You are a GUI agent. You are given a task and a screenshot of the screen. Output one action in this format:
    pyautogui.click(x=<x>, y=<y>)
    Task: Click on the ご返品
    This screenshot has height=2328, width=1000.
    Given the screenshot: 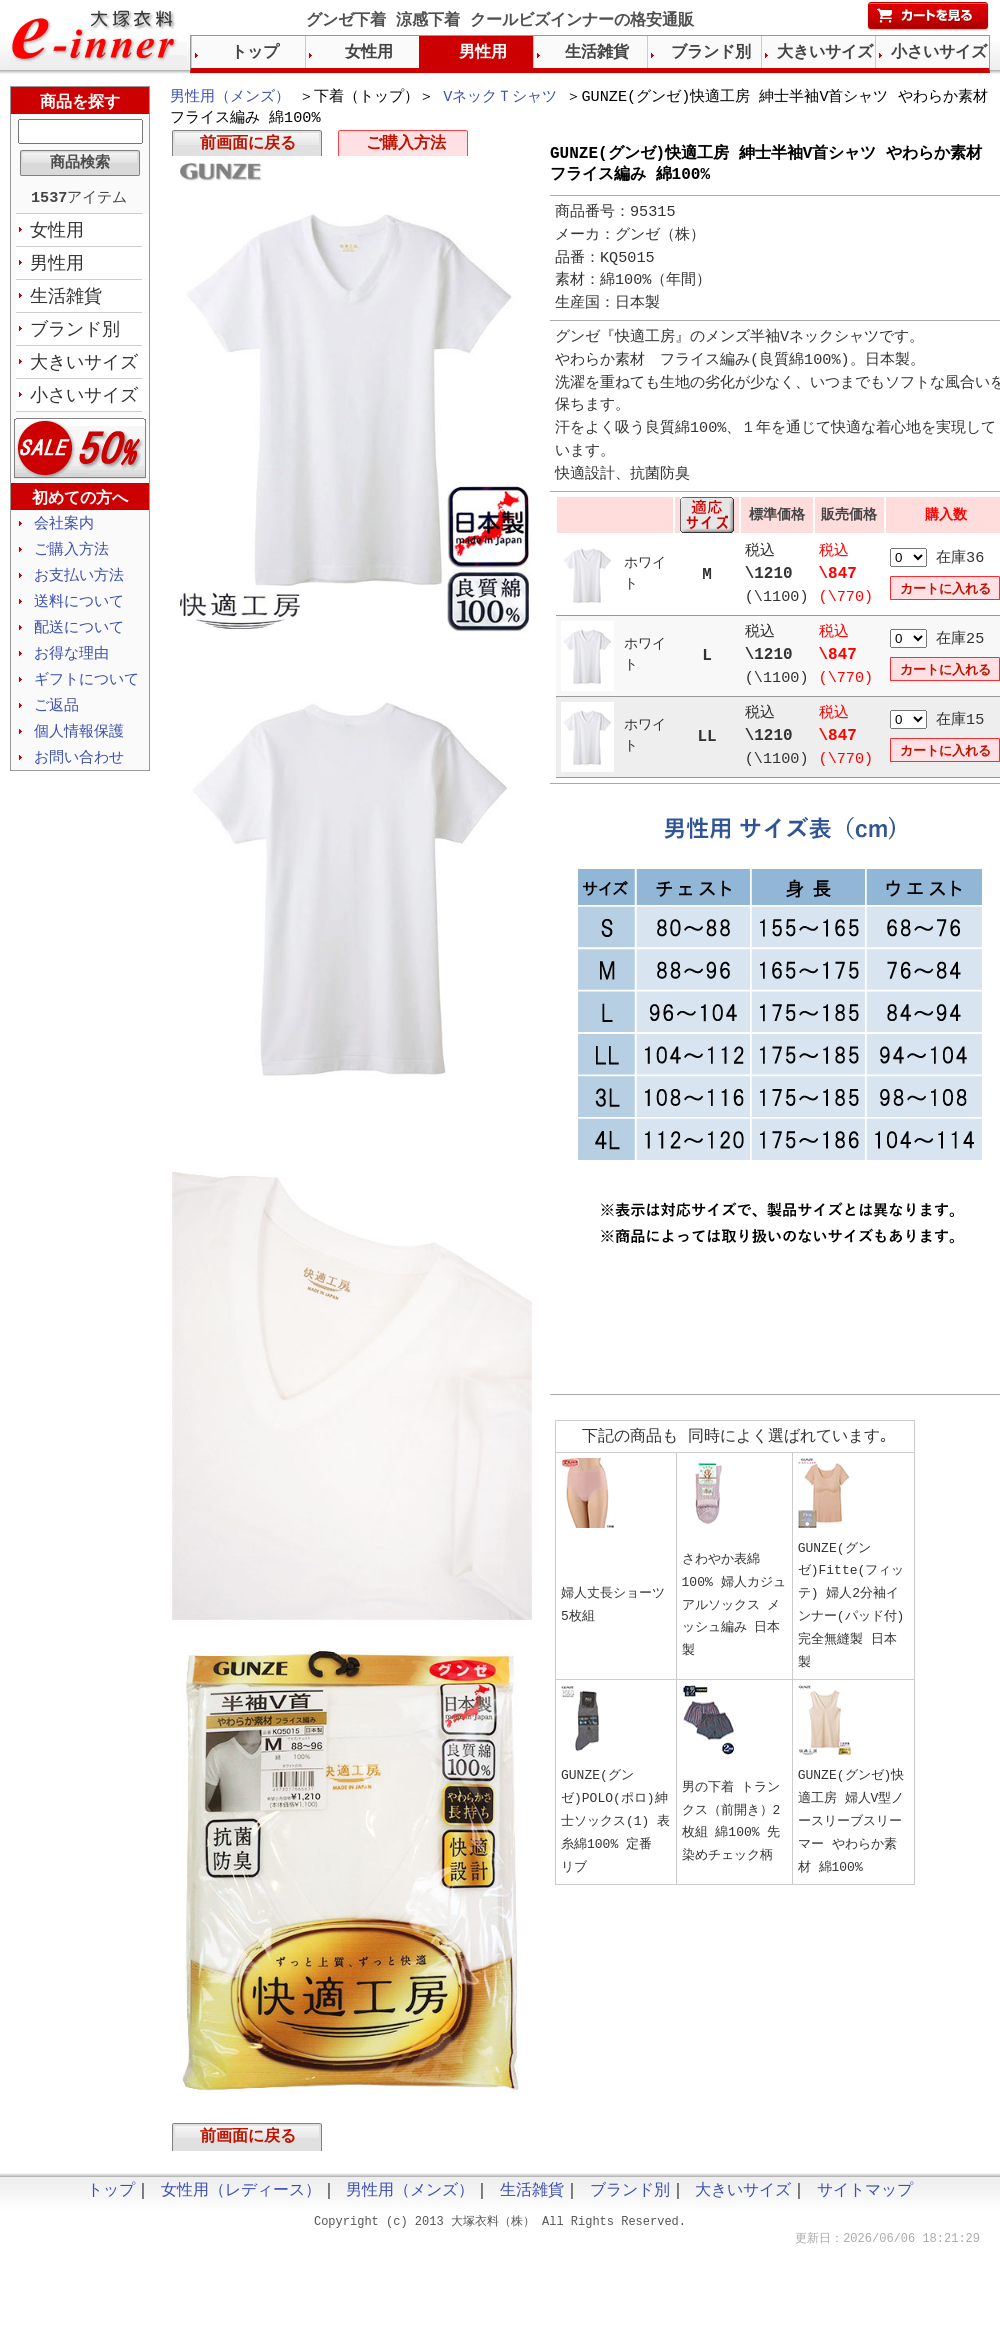 What is the action you would take?
    pyautogui.click(x=56, y=721)
    